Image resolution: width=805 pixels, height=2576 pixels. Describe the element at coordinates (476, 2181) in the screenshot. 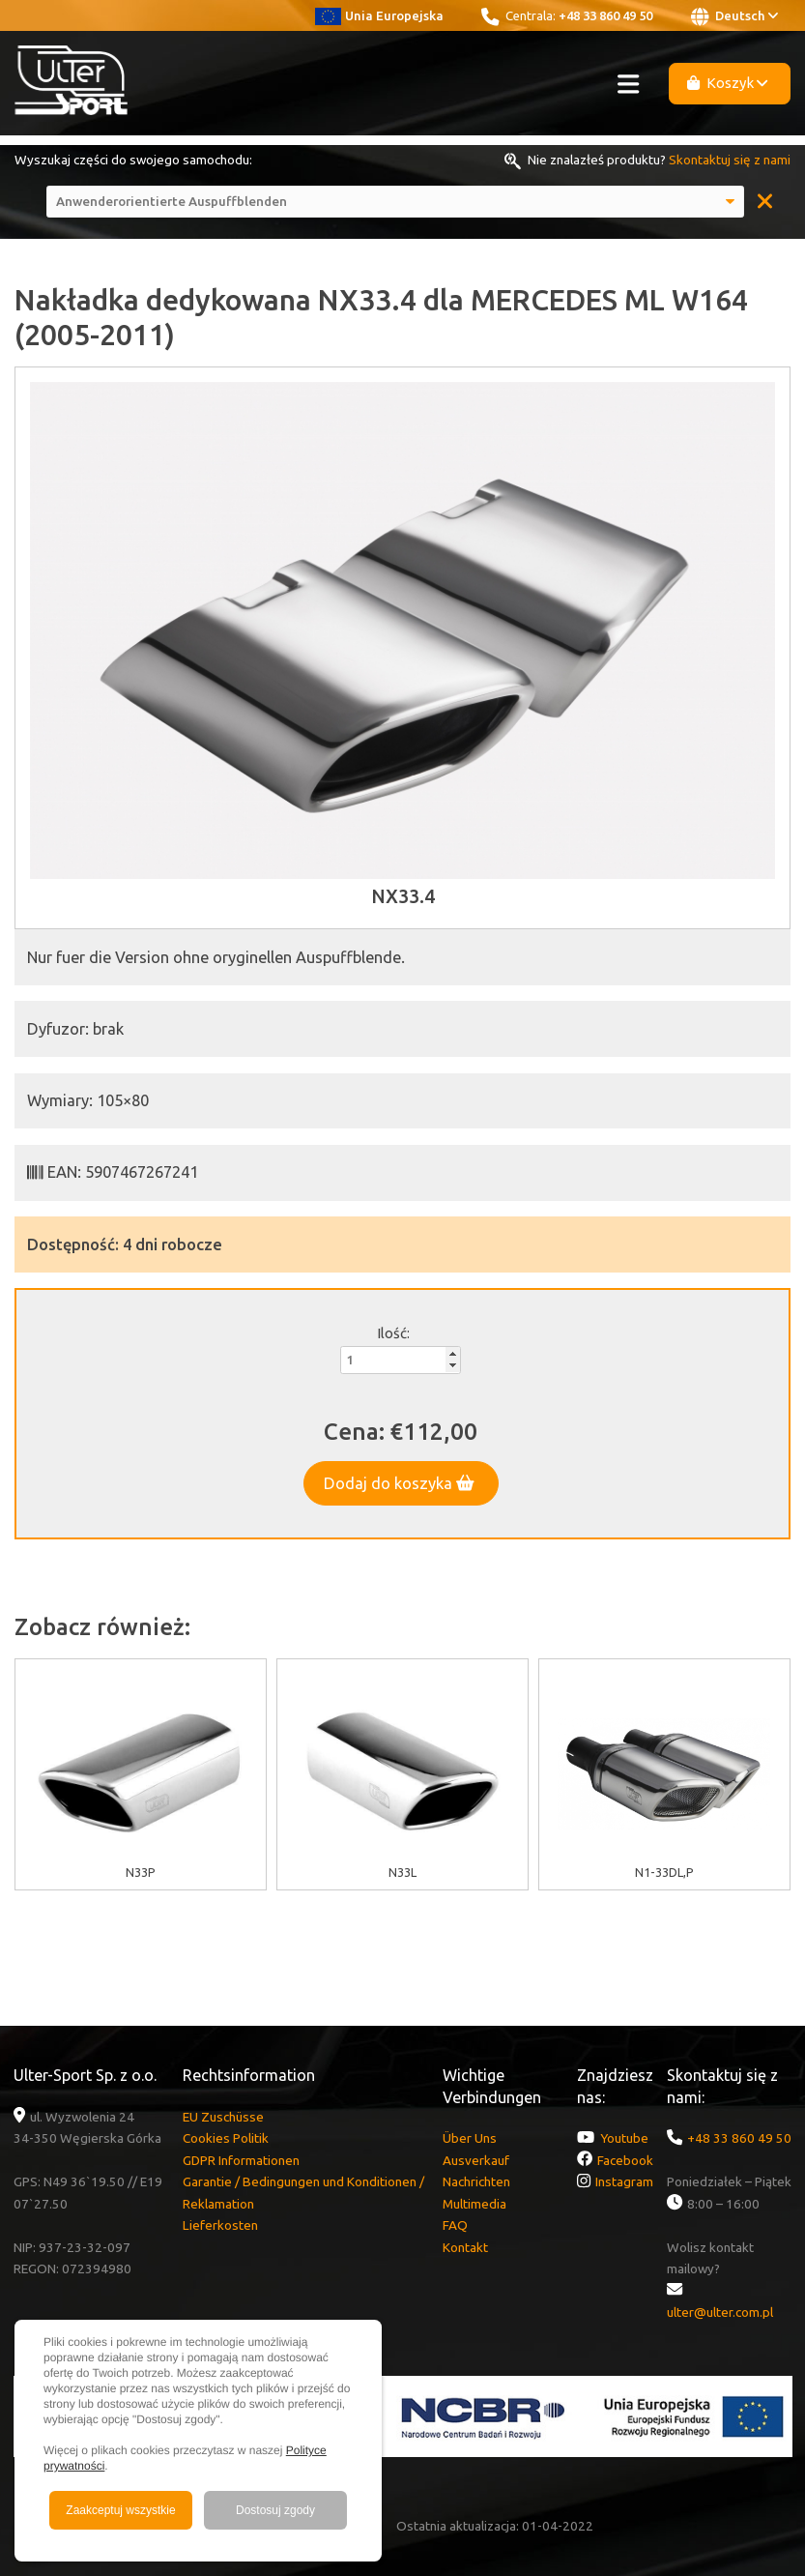

I see `Nachrichten` at that location.